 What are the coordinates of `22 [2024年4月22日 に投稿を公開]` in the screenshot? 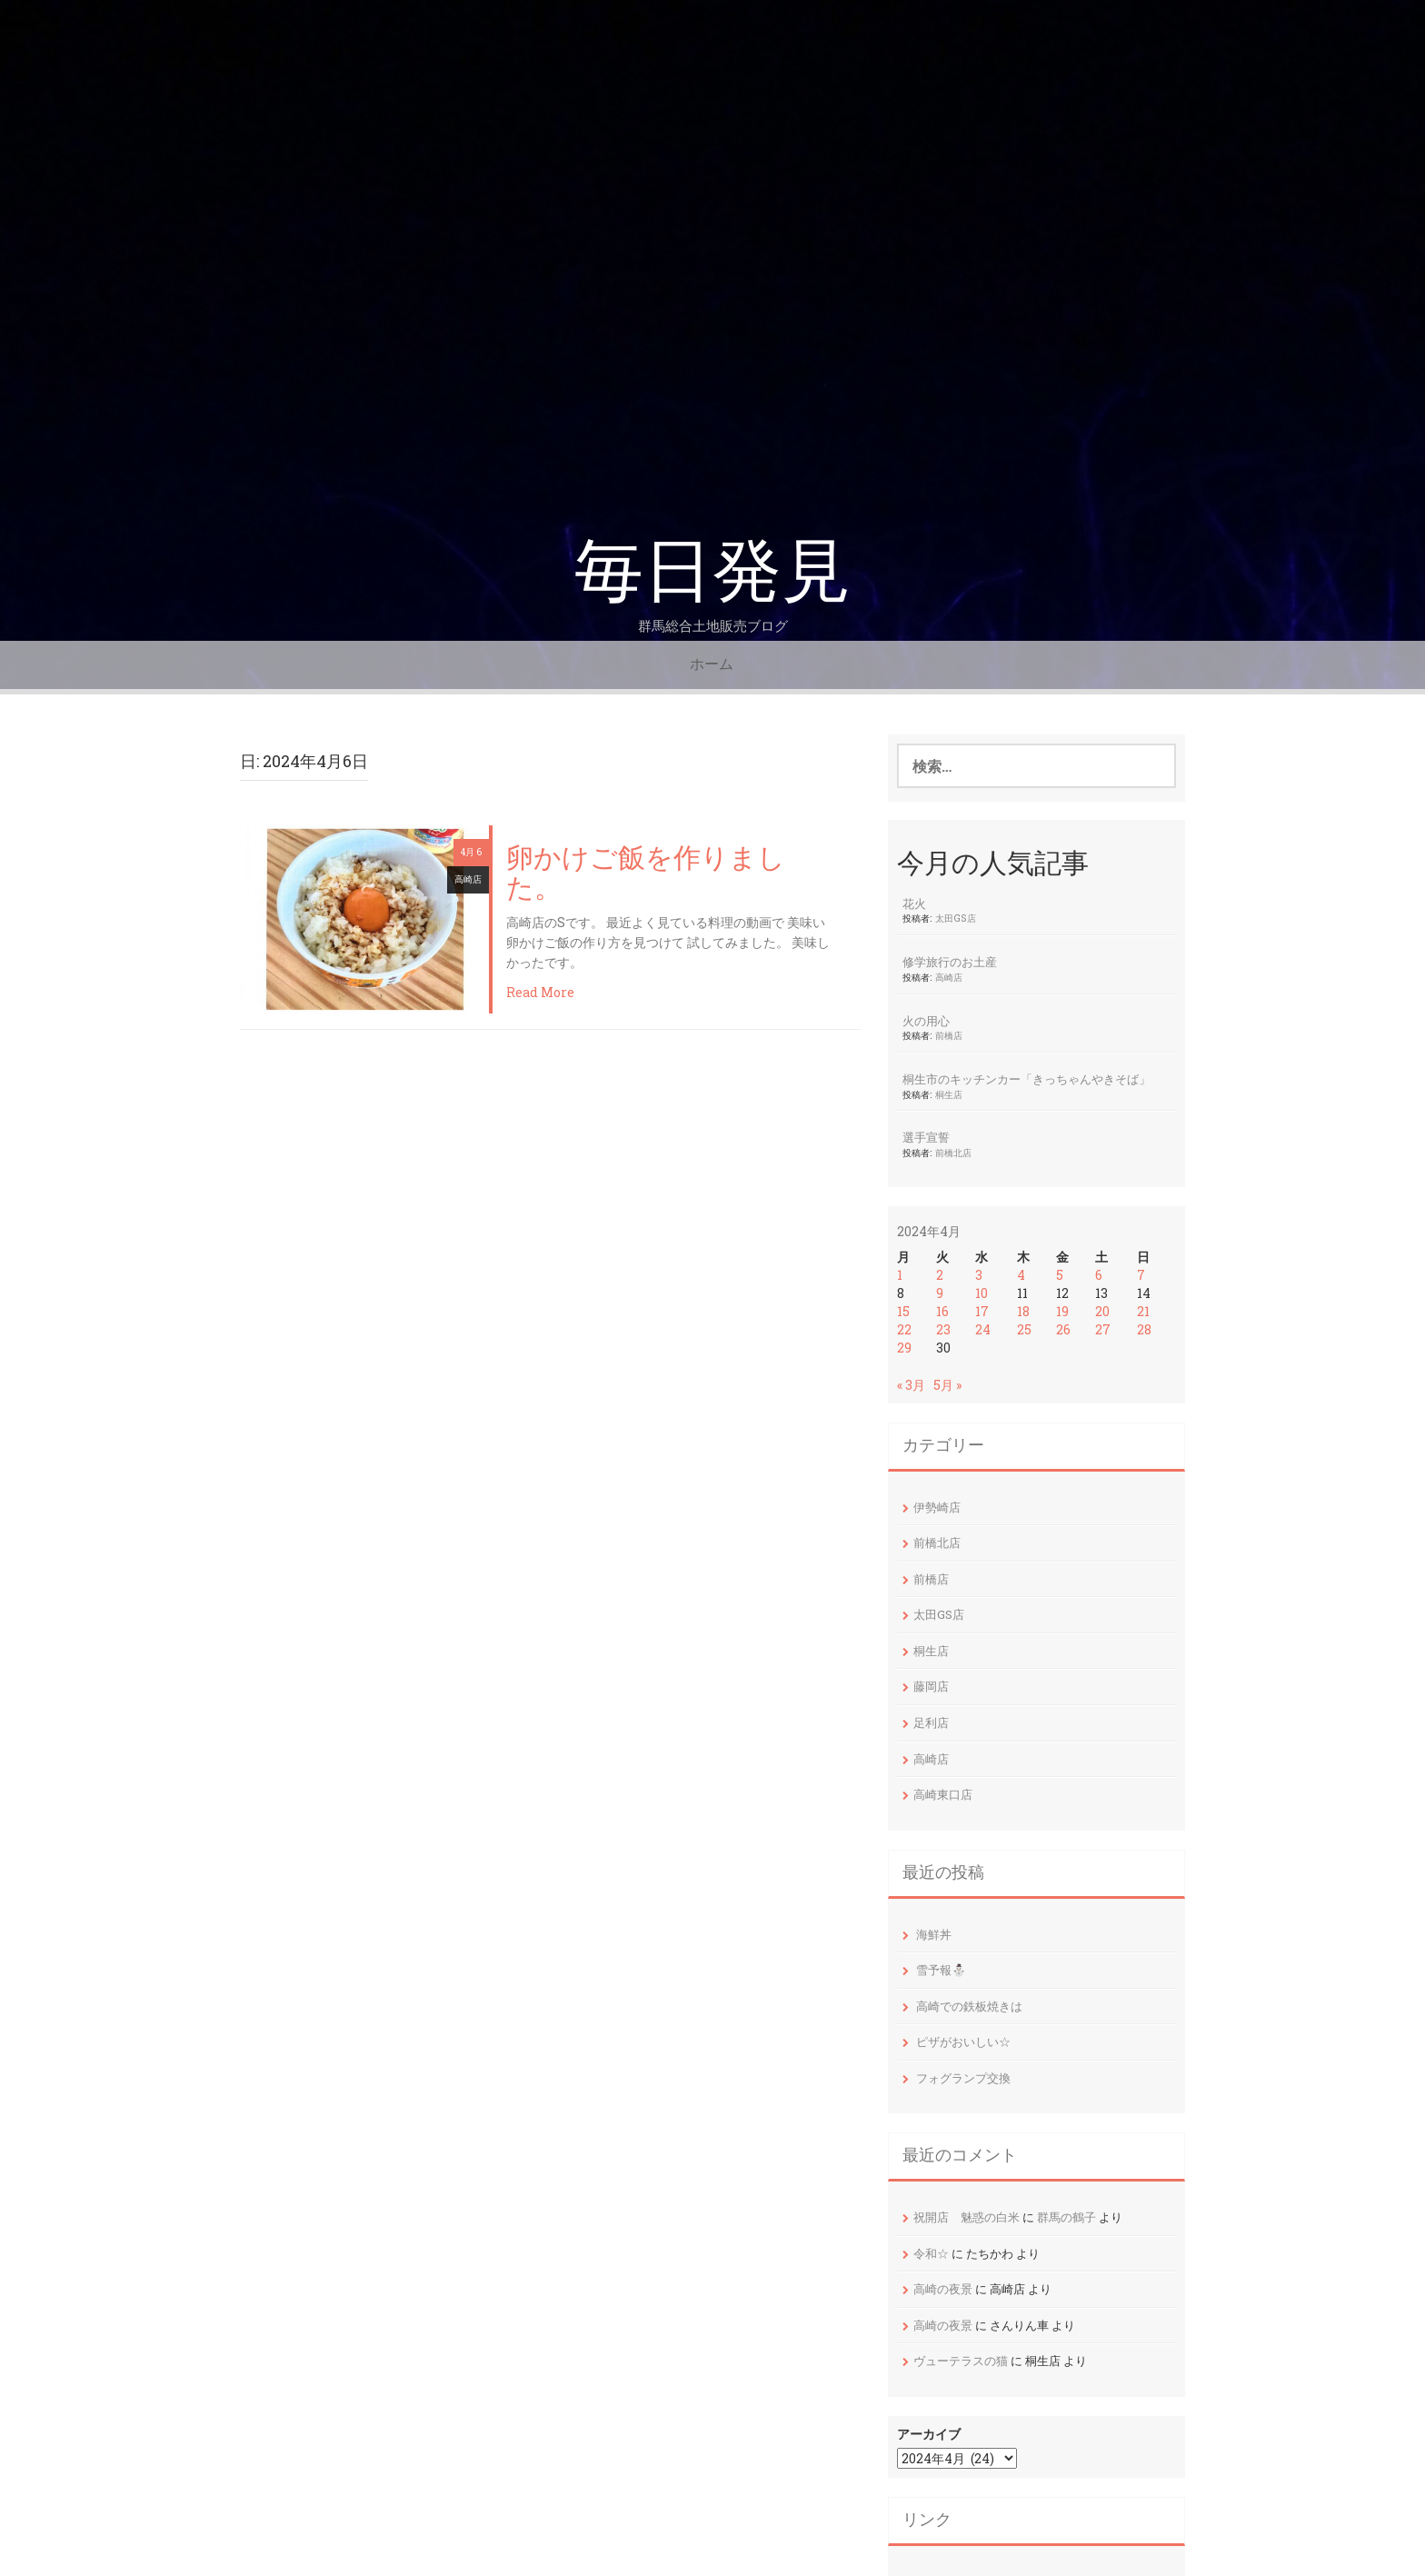 It's located at (904, 1329).